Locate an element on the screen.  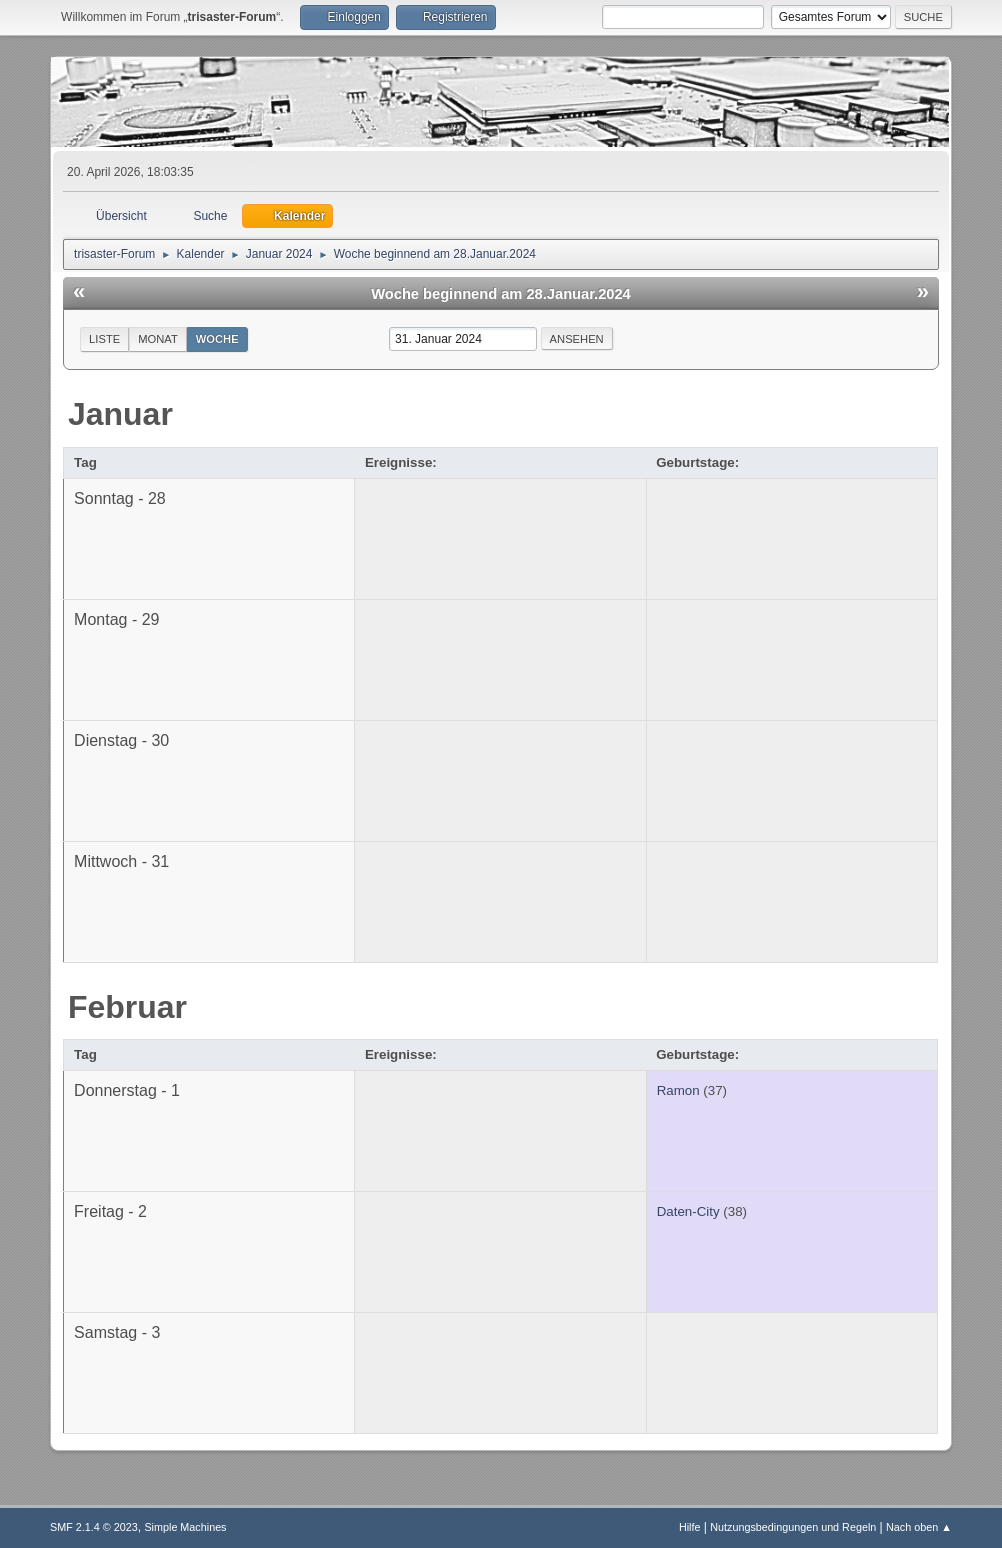
Nutzungsbedingungen und Regeln is located at coordinates (793, 1527).